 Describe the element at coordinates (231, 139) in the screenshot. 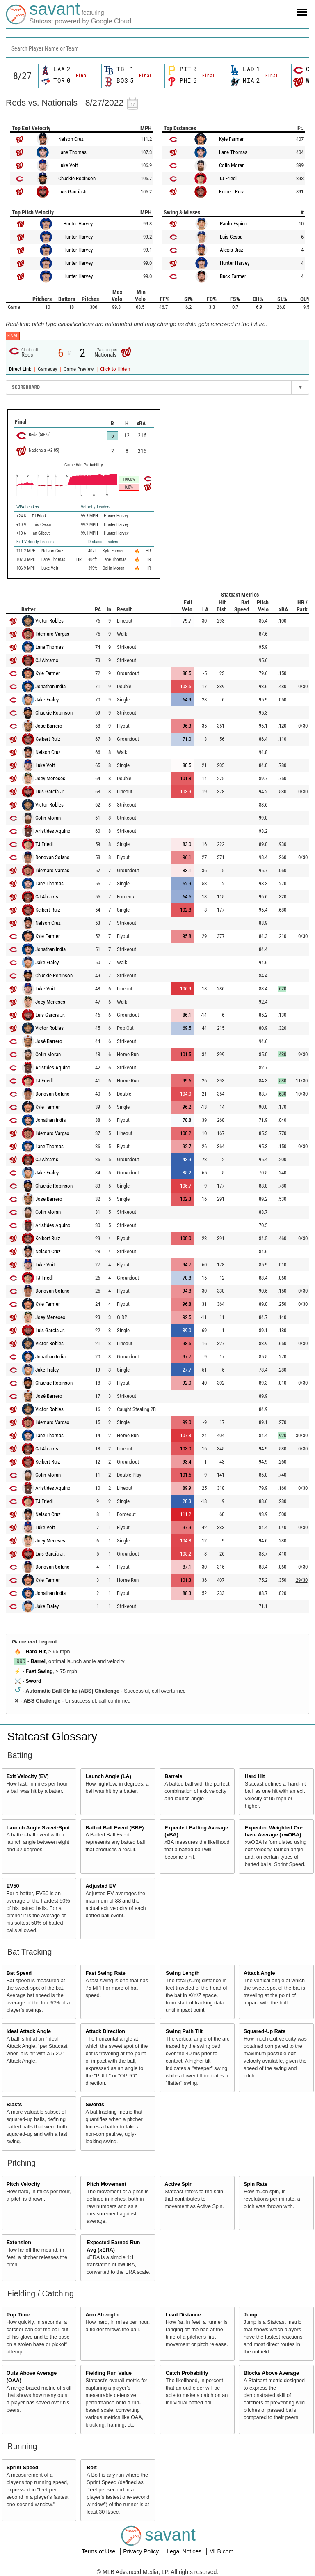

I see `Kyle Farmer` at that location.